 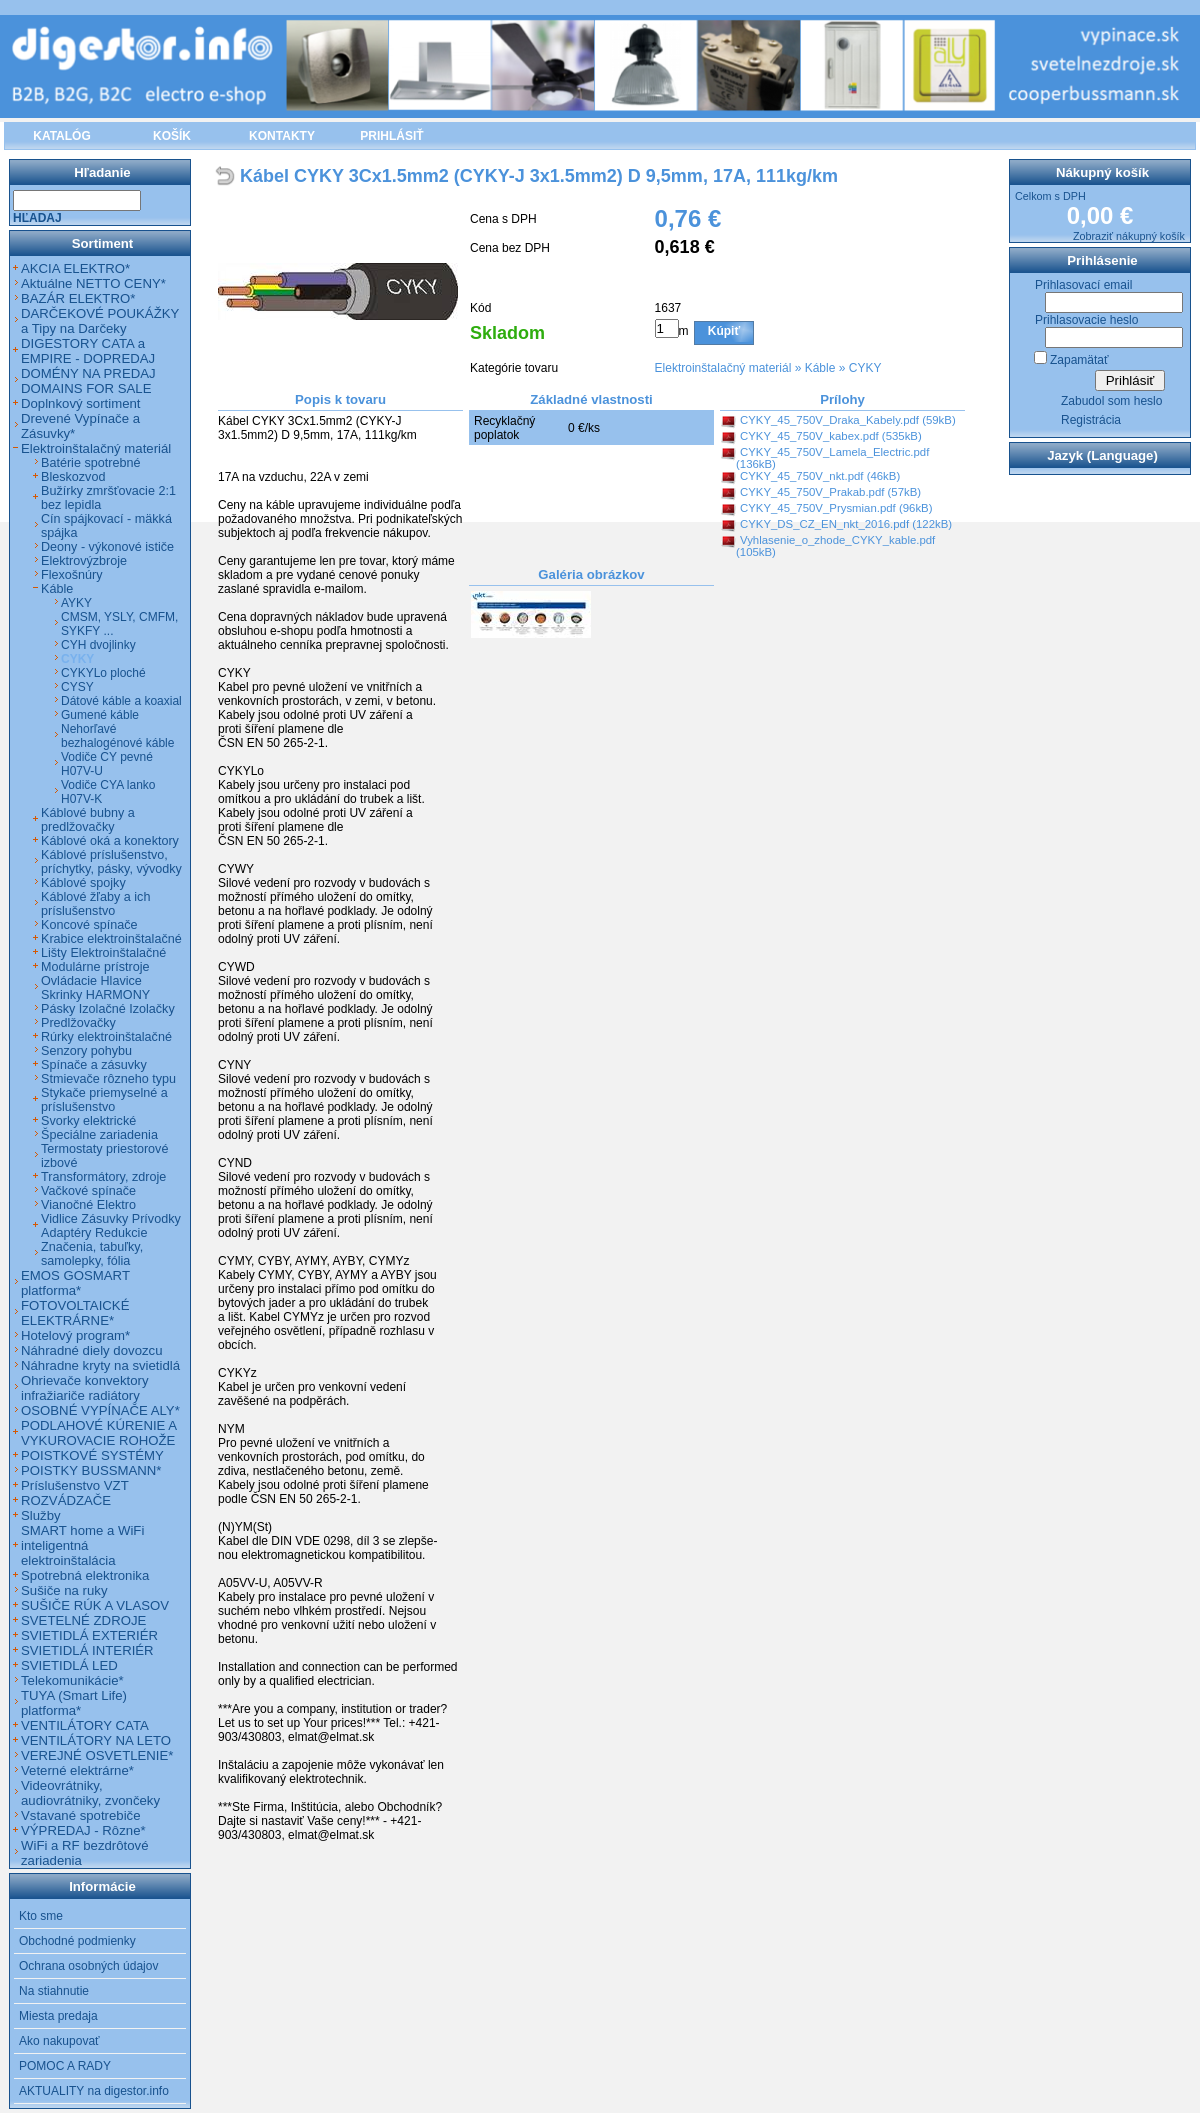 What do you see at coordinates (107, 547) in the screenshot?
I see `Deony - výkonové ističe` at bounding box center [107, 547].